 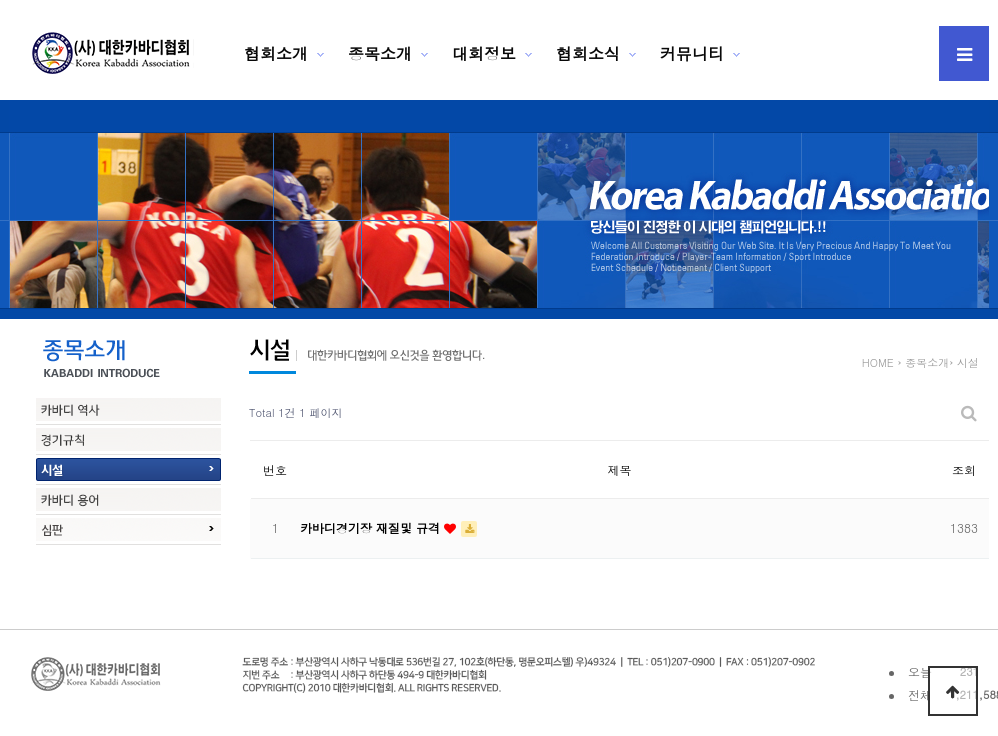 What do you see at coordinates (276, 53) in the screenshot?
I see `협회소개` at bounding box center [276, 53].